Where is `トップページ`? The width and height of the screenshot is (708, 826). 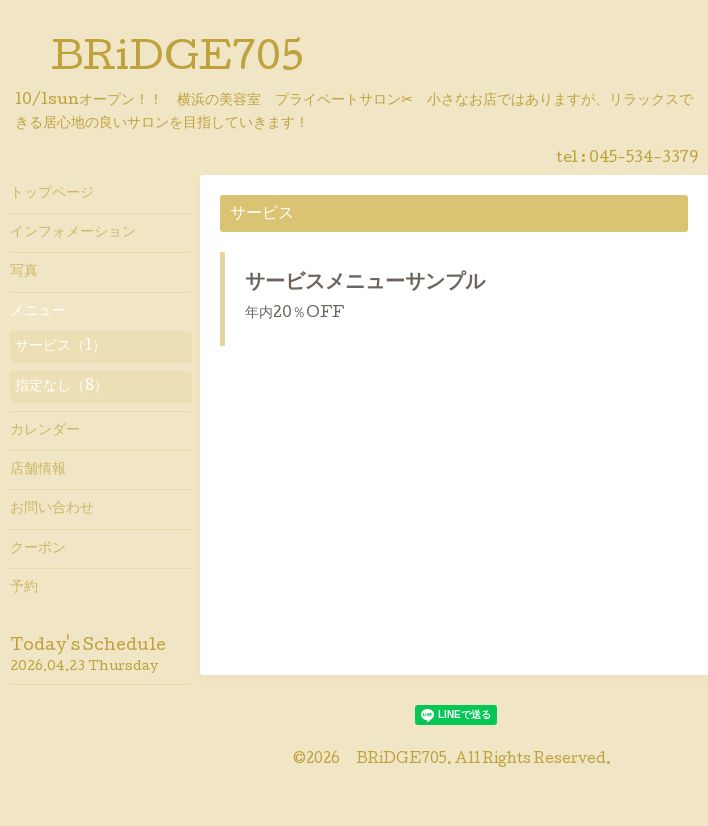 トップページ is located at coordinates (52, 194).